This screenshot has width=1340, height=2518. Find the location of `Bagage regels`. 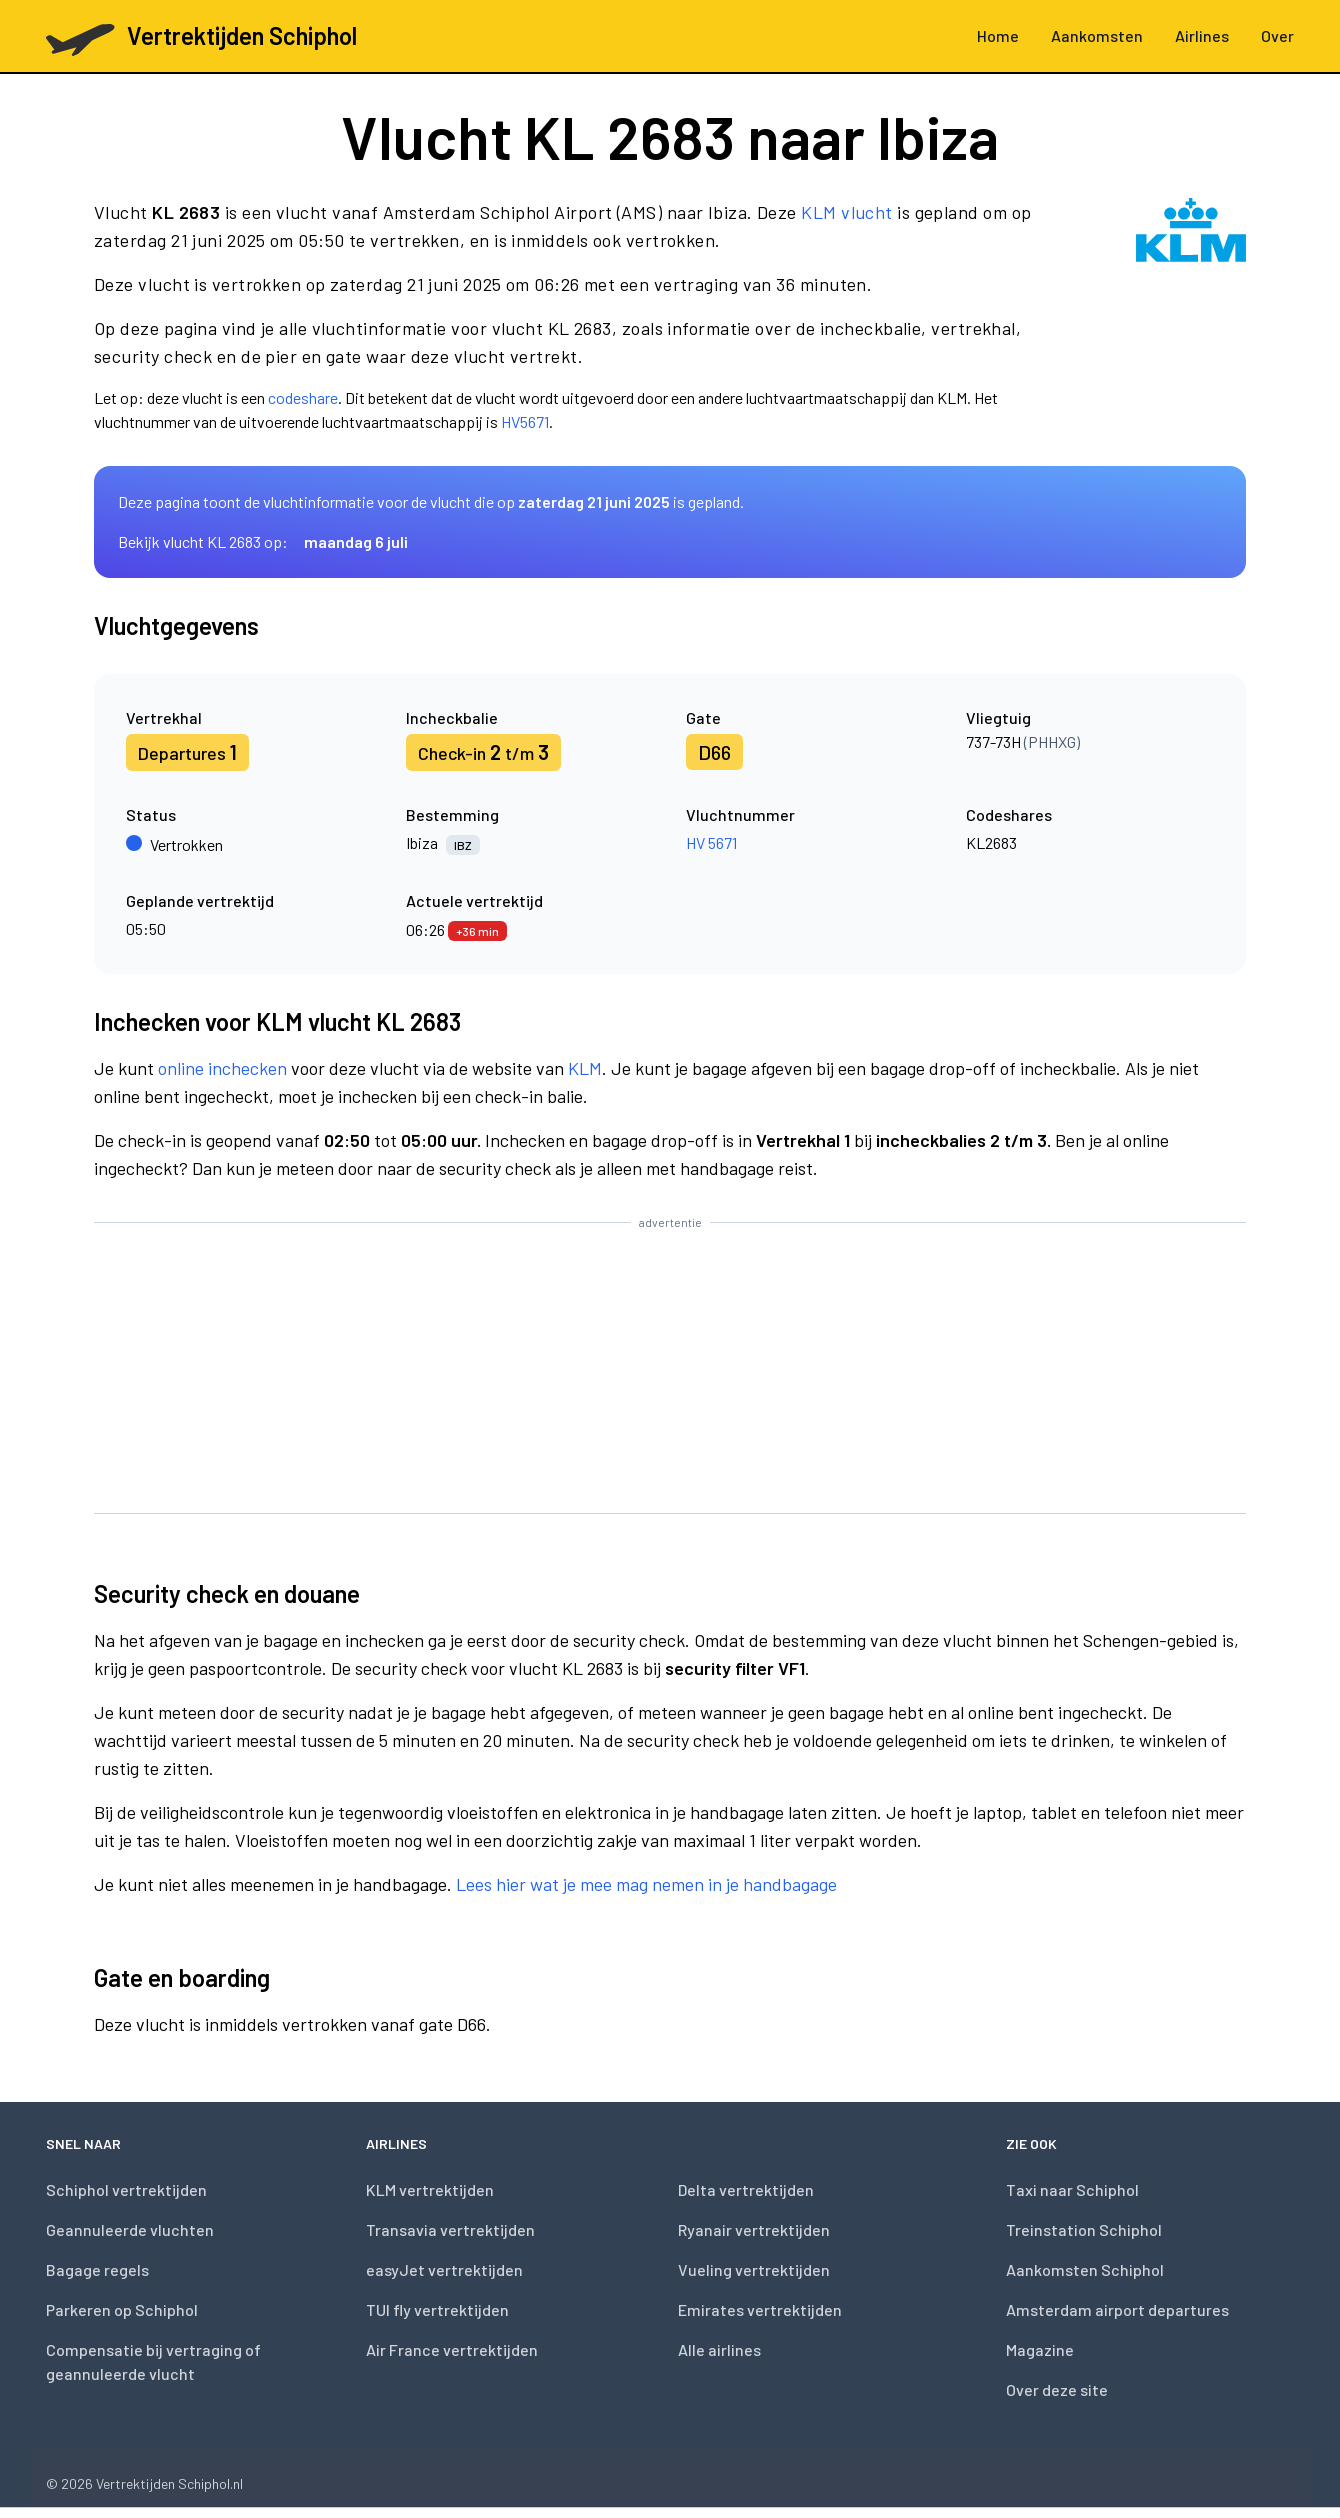

Bagage regels is located at coordinates (97, 2269).